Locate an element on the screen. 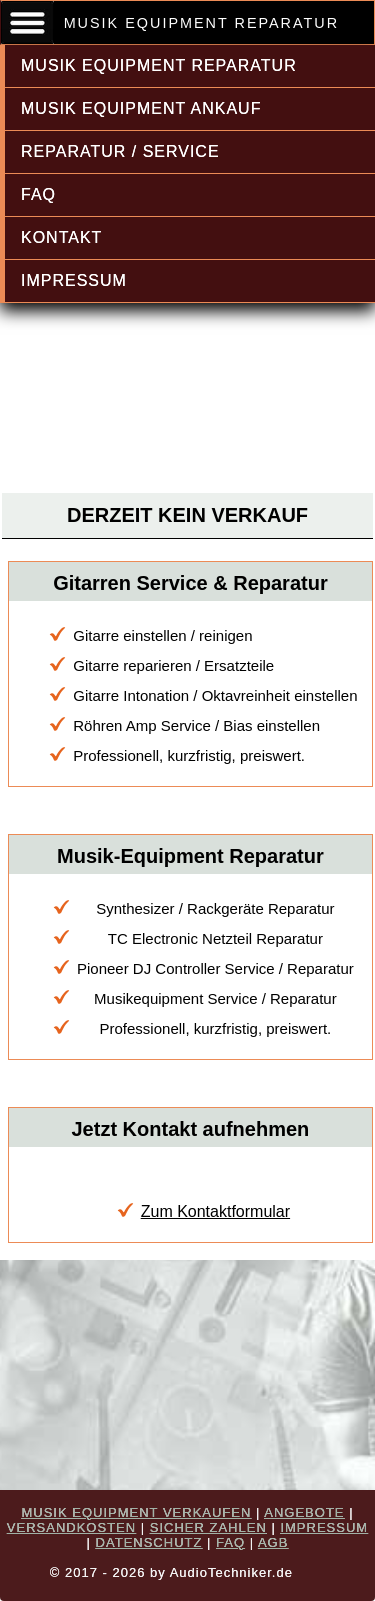 The height and width of the screenshot is (1601, 375). KONTAKT is located at coordinates (61, 237).